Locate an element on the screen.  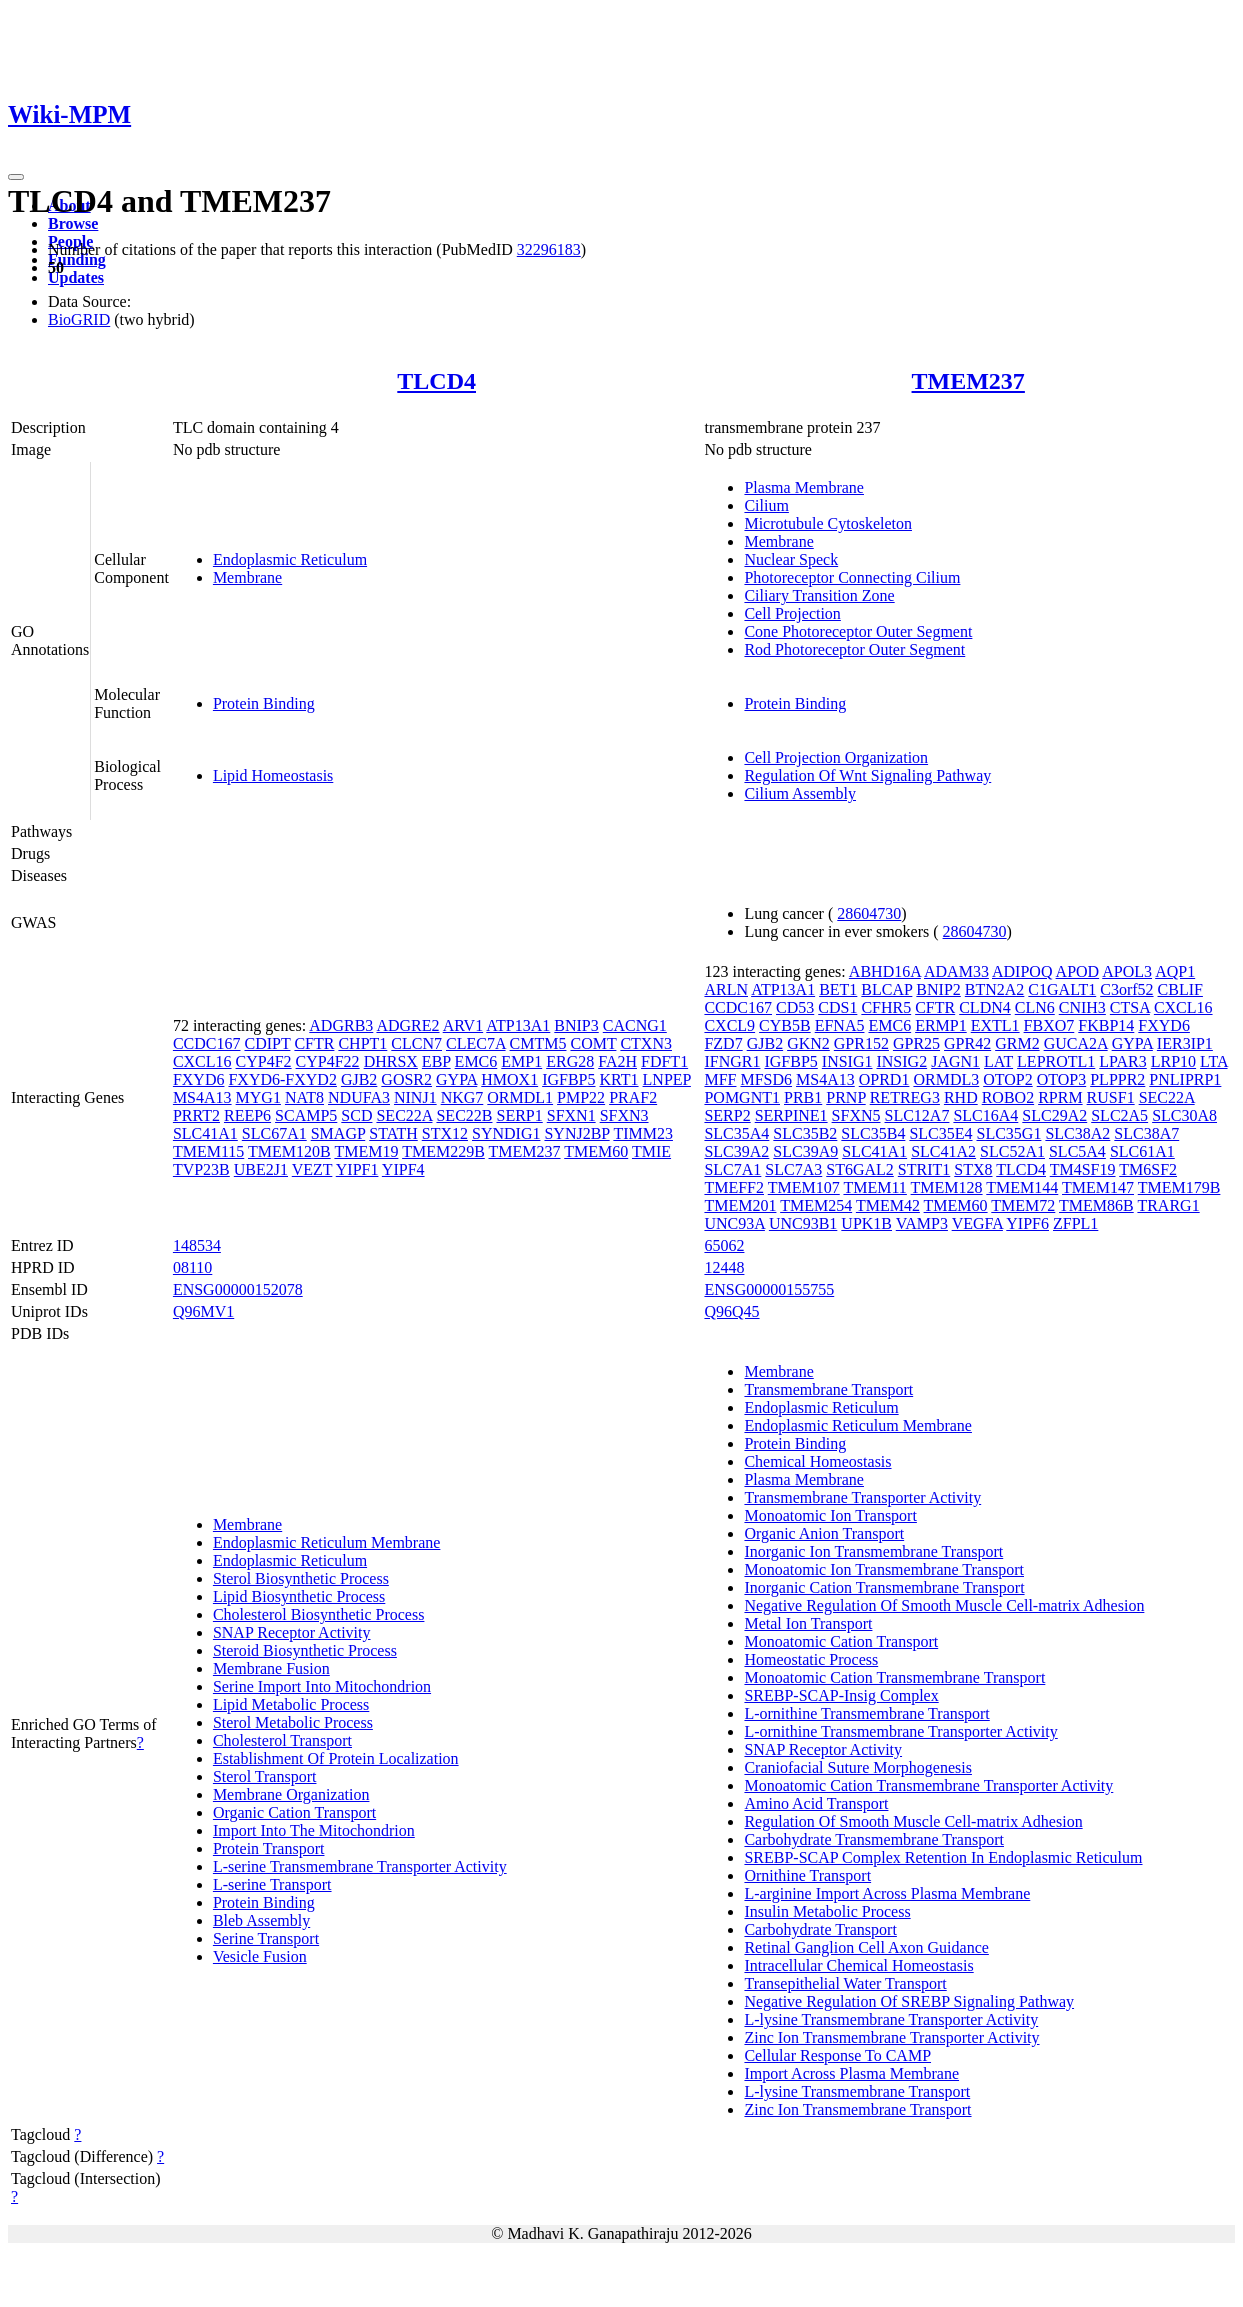
Sterol Metabolic Process is located at coordinates (293, 1722).